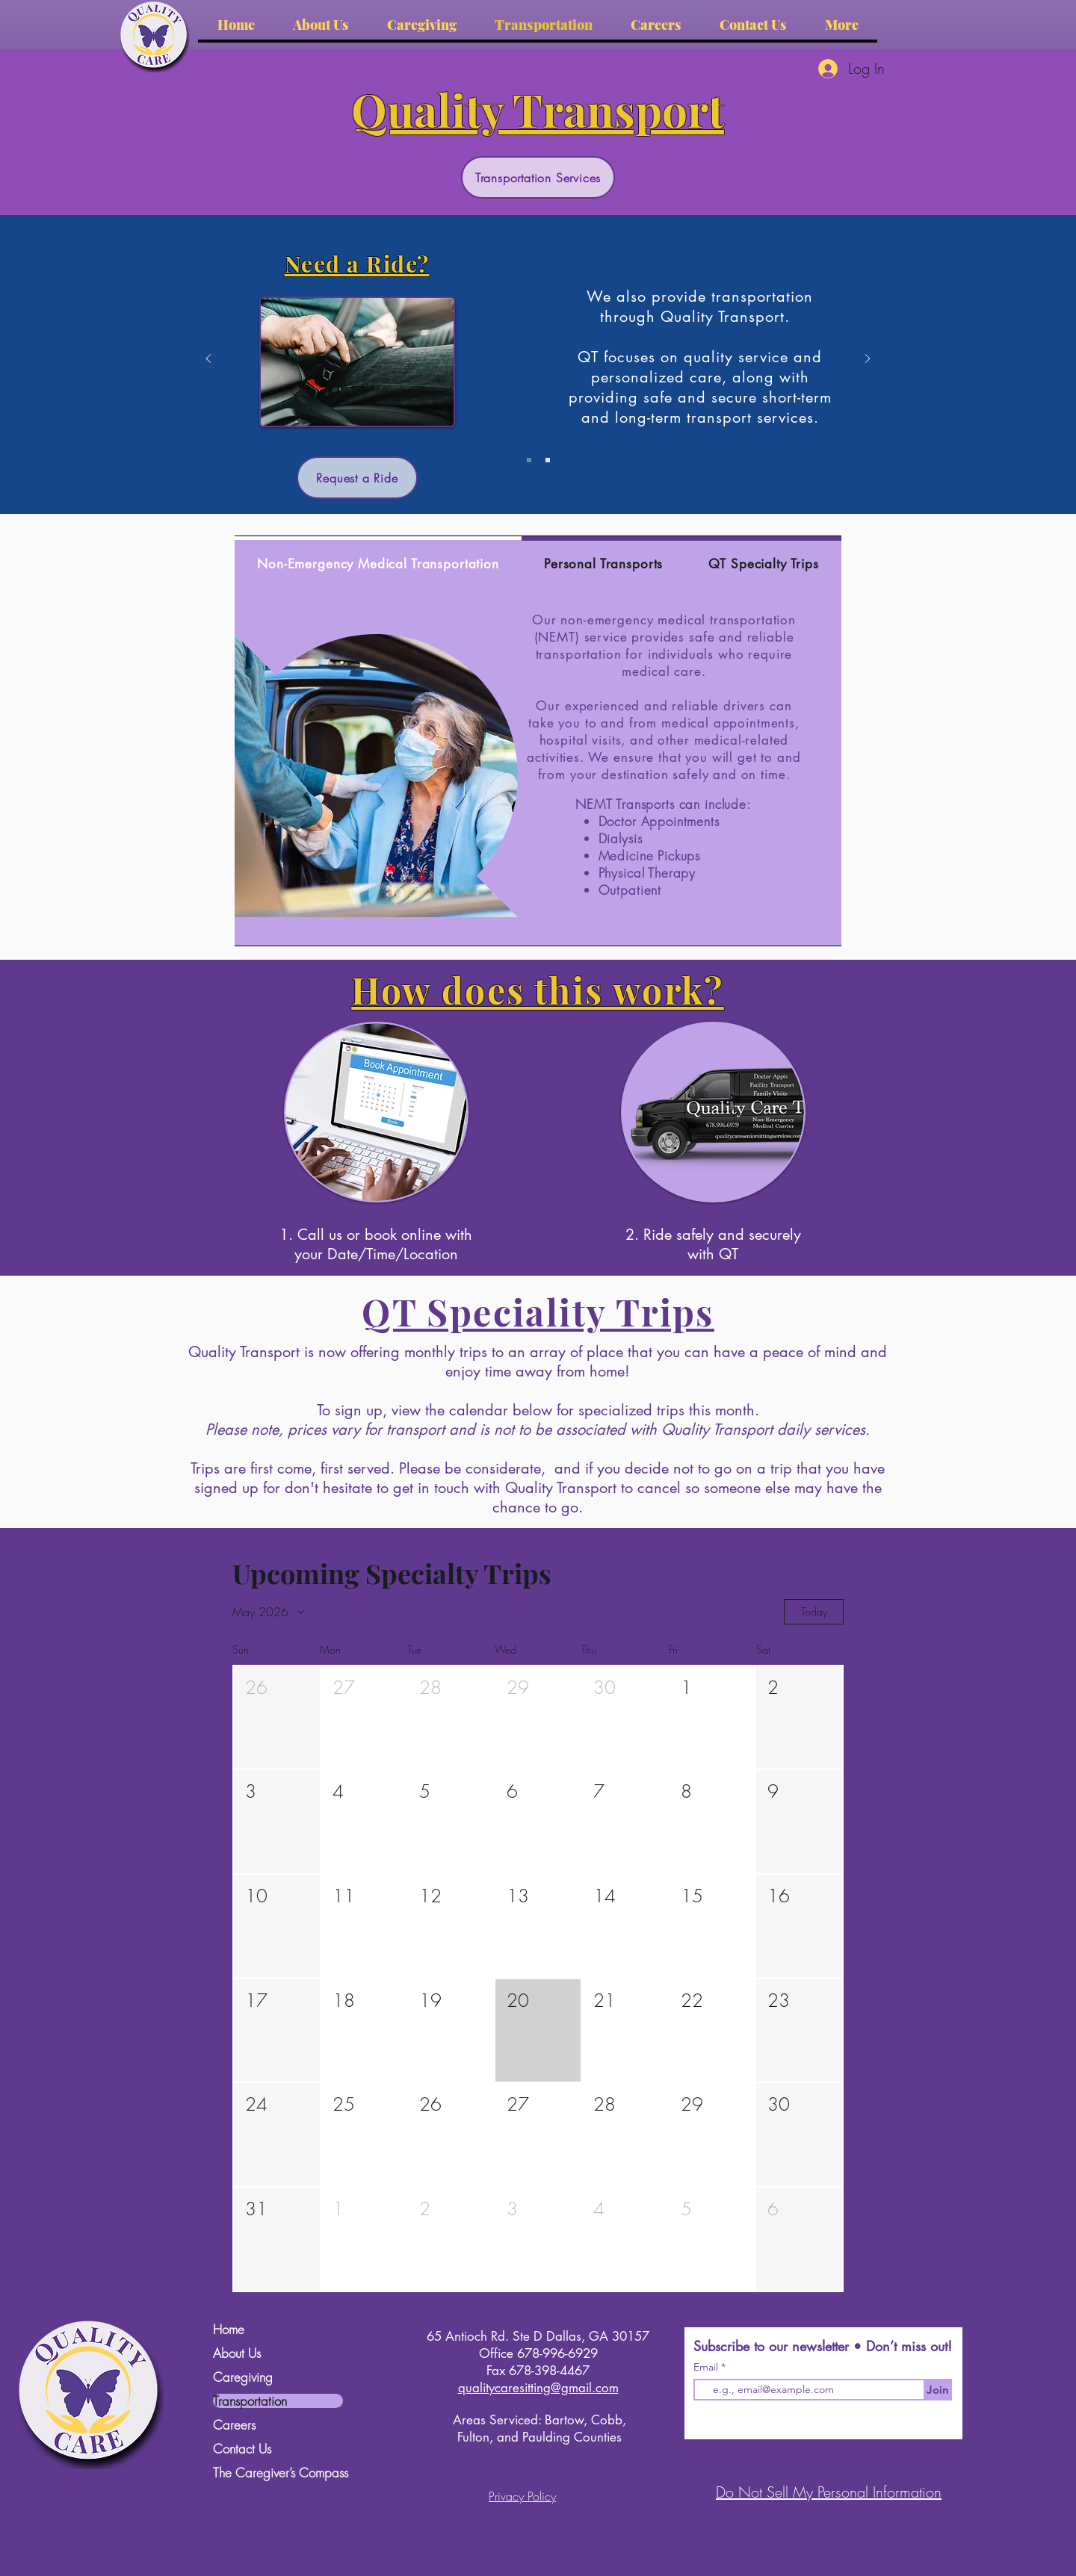 The image size is (1076, 2576). Describe the element at coordinates (529, 460) in the screenshot. I see `[Slide 1]` at that location.